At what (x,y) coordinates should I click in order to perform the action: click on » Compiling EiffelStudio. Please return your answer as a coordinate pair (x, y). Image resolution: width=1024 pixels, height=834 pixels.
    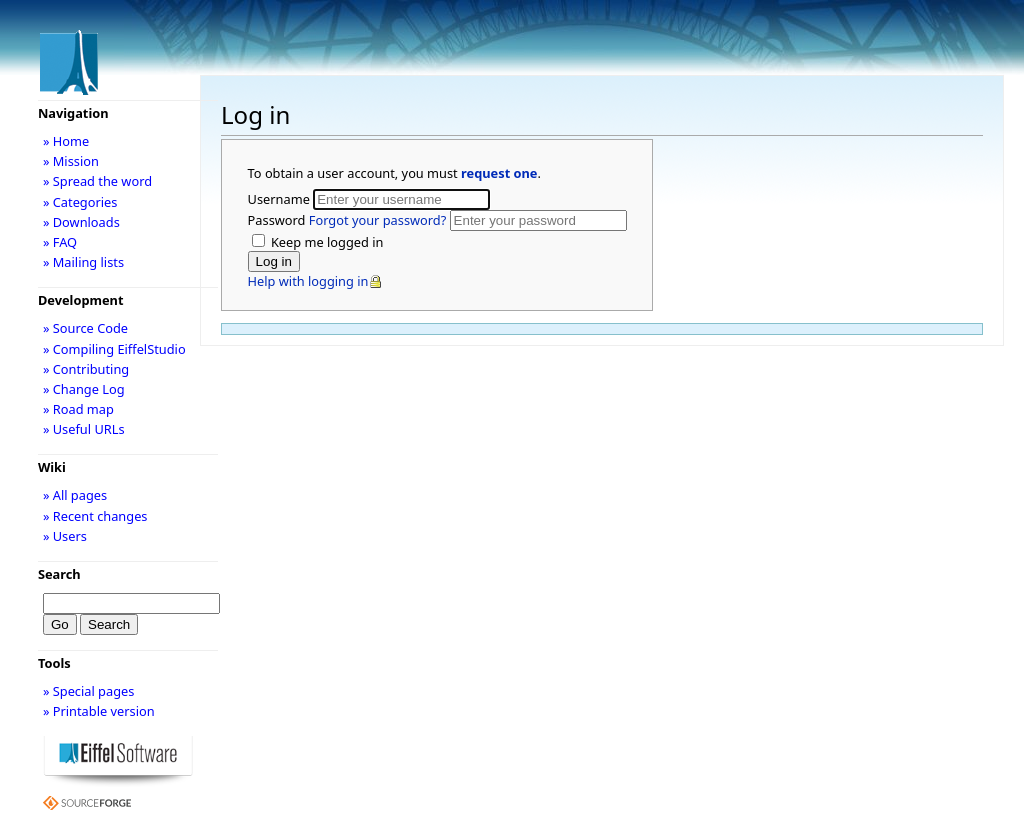
    Looking at the image, I should click on (114, 349).